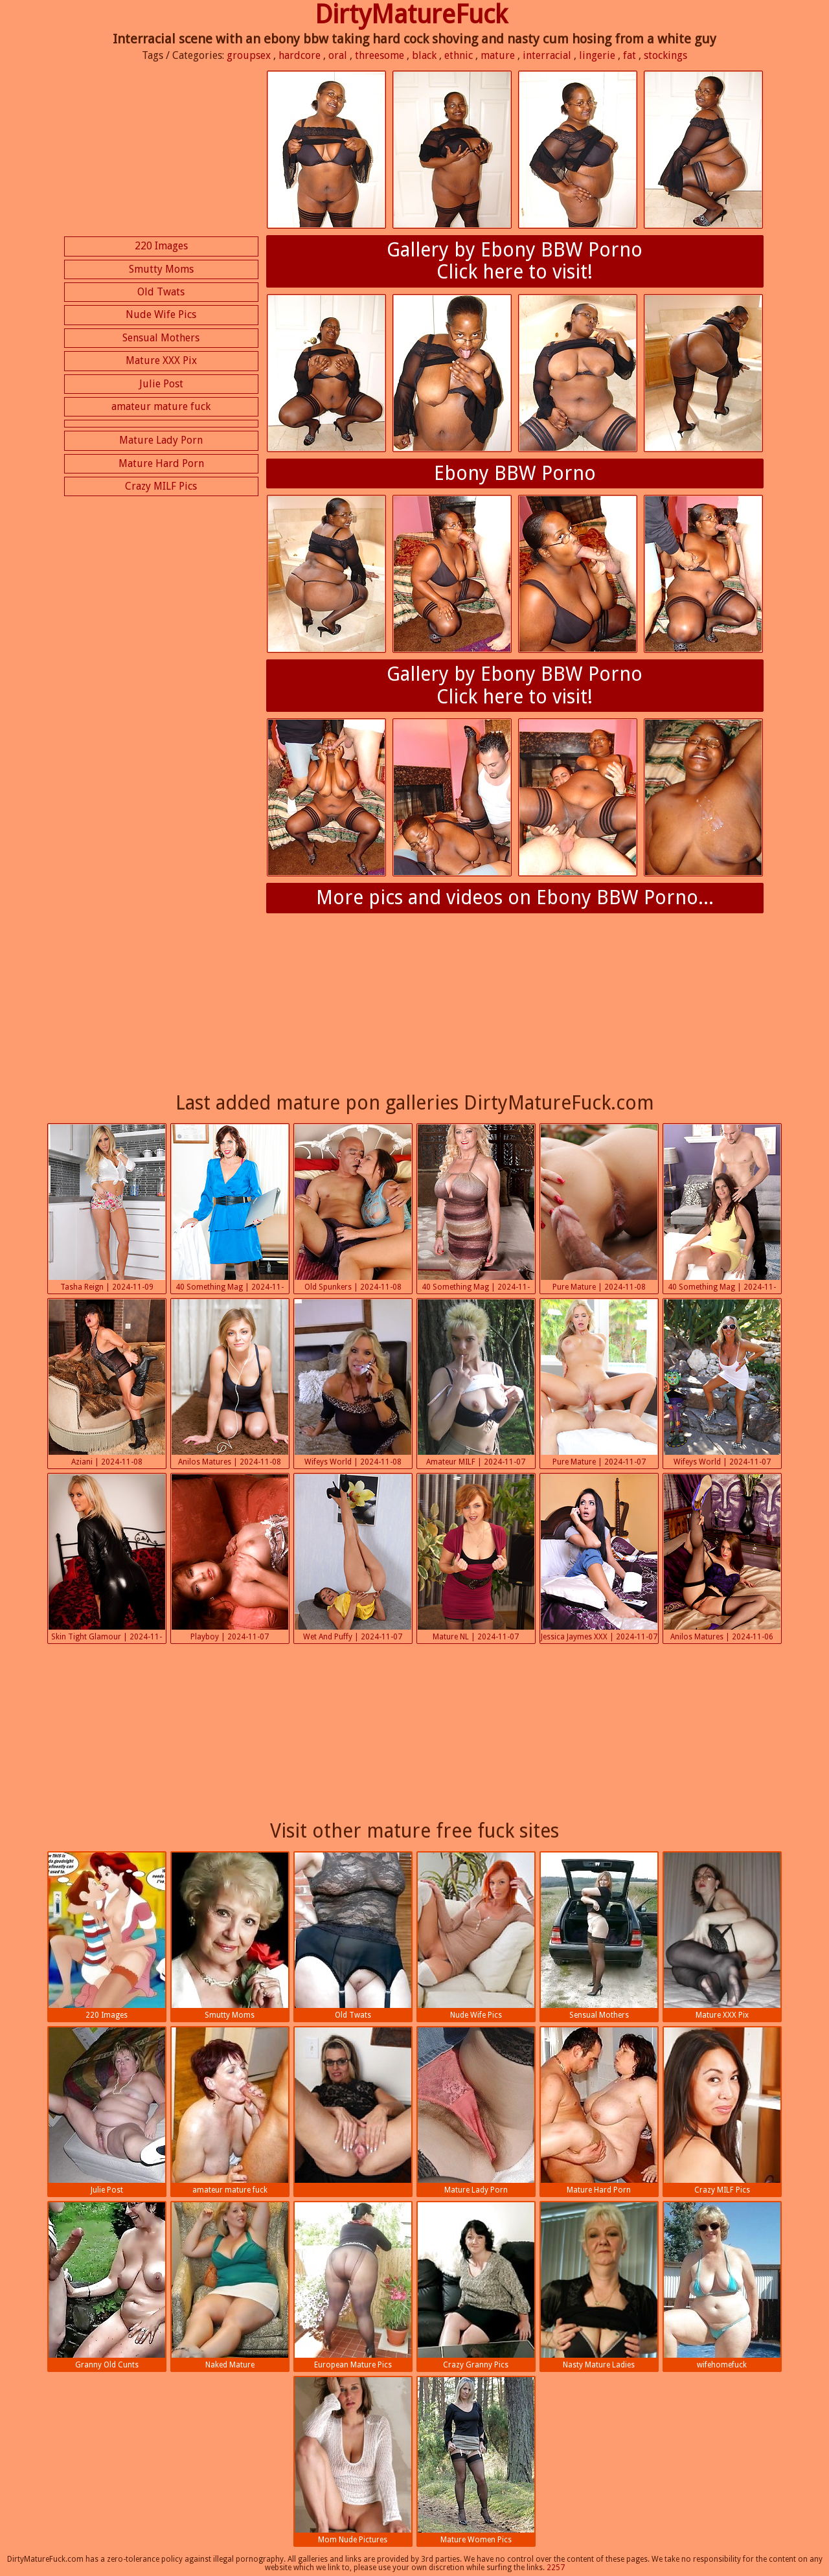 The width and height of the screenshot is (829, 2576). I want to click on fat, so click(629, 55).